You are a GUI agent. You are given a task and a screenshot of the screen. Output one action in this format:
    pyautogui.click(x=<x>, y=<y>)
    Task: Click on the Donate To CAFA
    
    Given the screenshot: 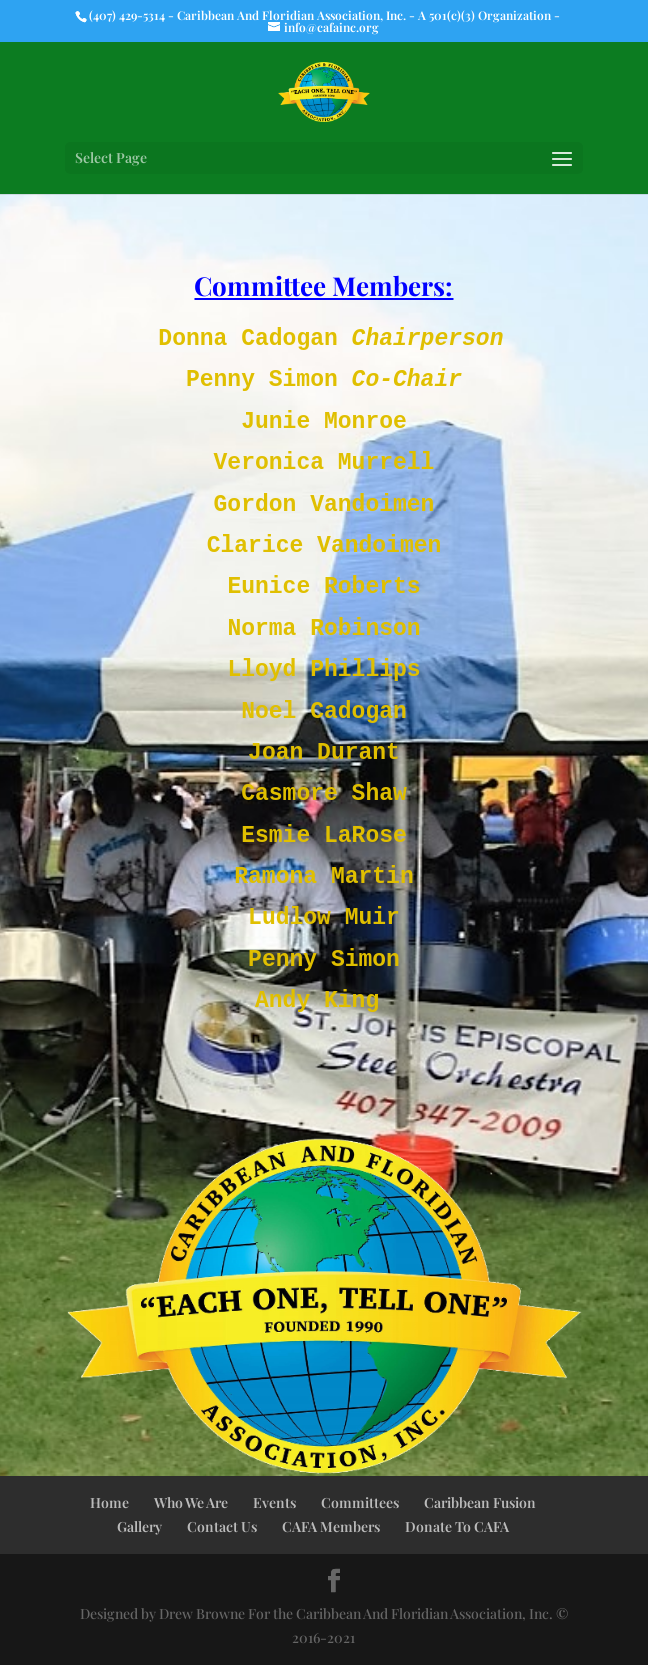 What is the action you would take?
    pyautogui.click(x=457, y=1526)
    